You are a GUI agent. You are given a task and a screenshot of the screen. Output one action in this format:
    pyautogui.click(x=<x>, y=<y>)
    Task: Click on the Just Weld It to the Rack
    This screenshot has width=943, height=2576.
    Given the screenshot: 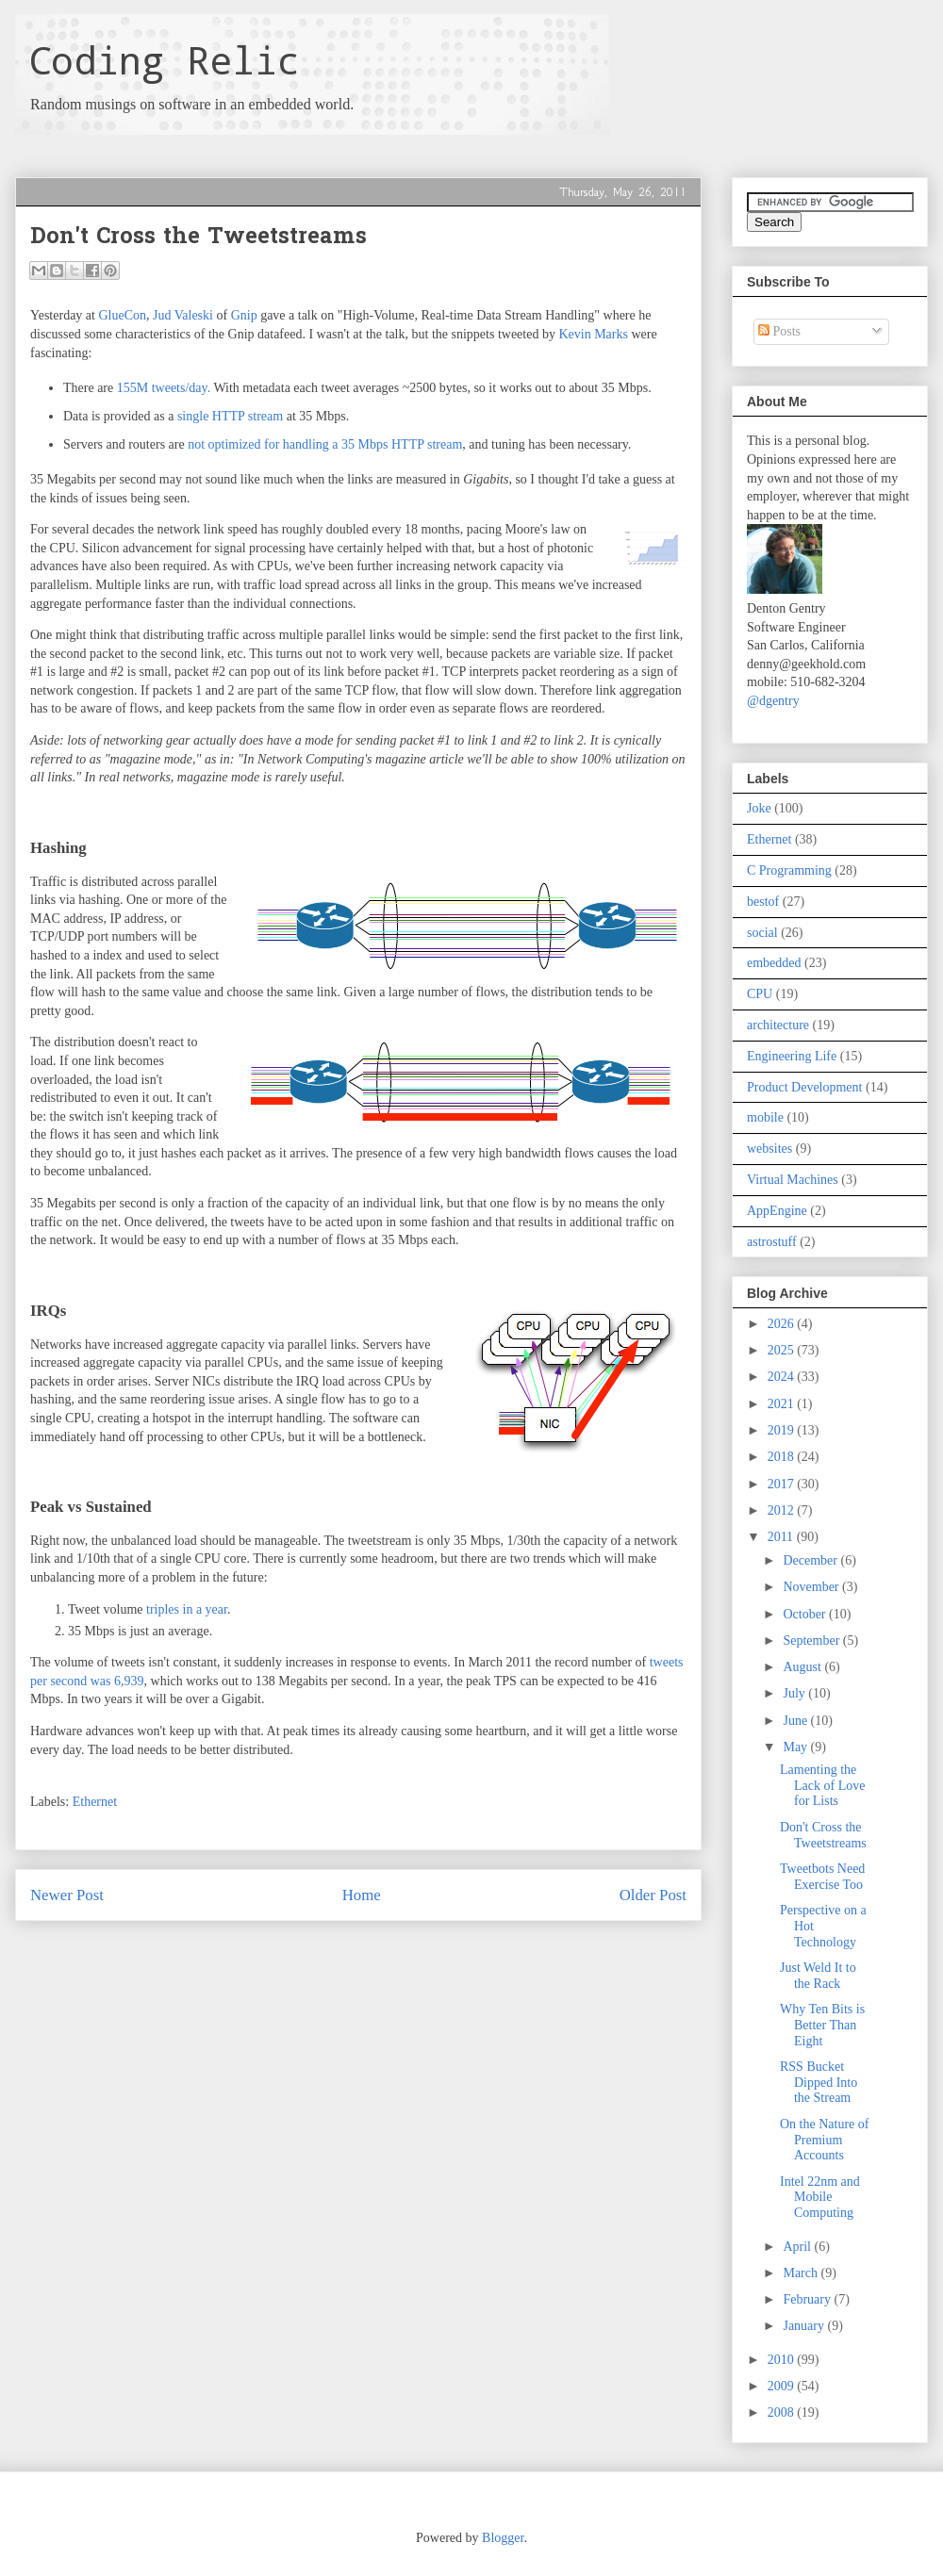 What is the action you would take?
    pyautogui.click(x=818, y=1976)
    